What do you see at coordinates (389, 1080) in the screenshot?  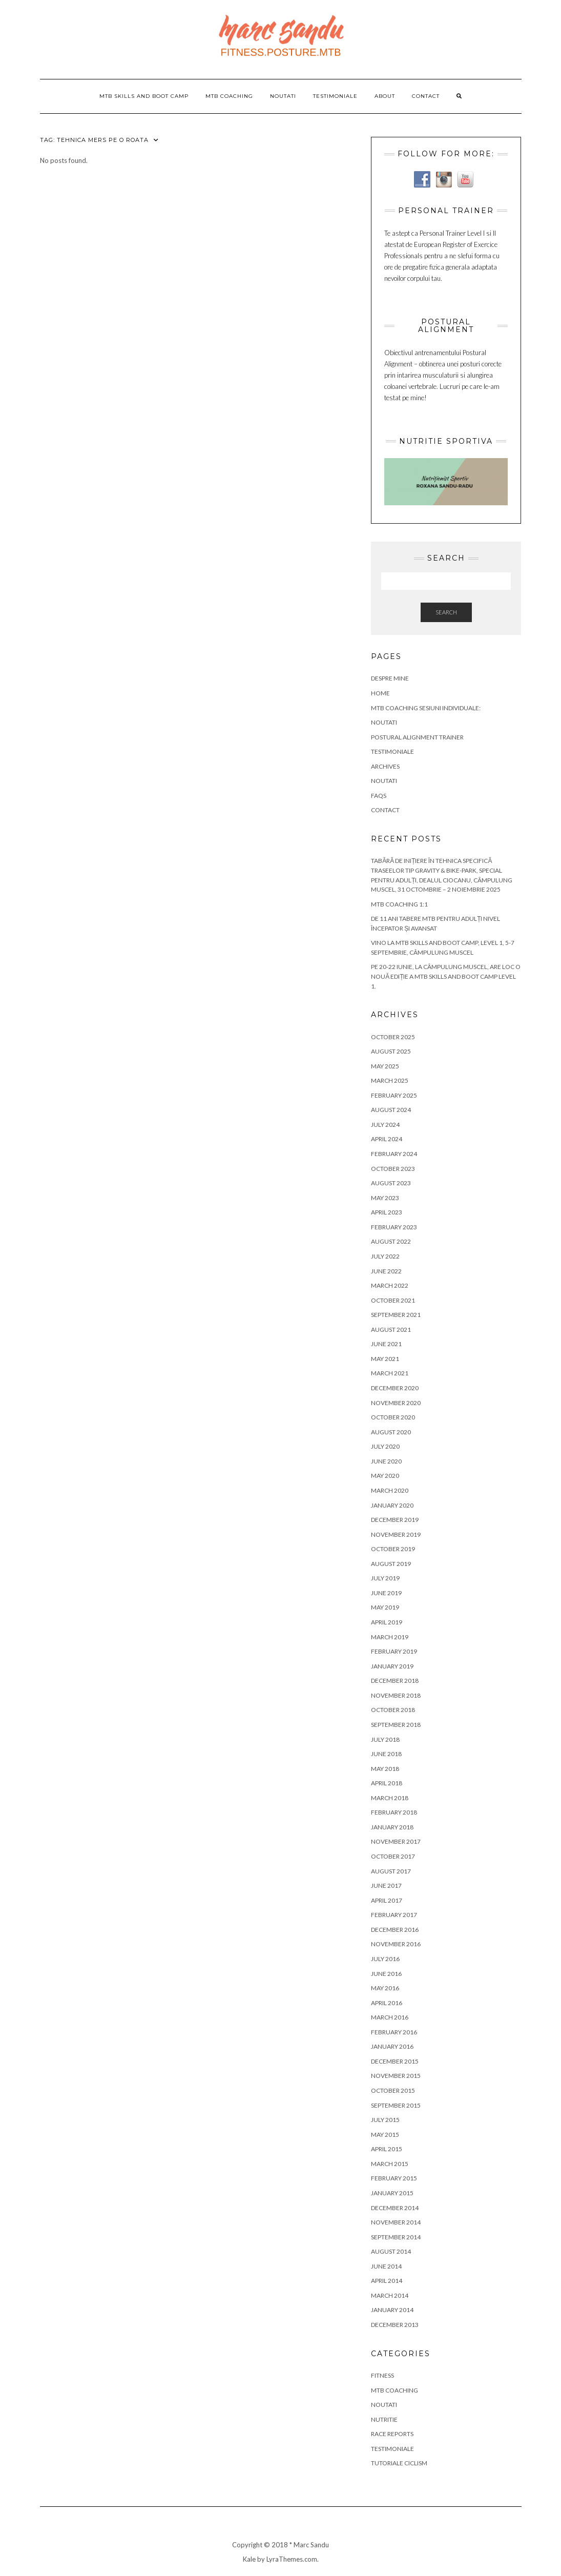 I see `March 2025` at bounding box center [389, 1080].